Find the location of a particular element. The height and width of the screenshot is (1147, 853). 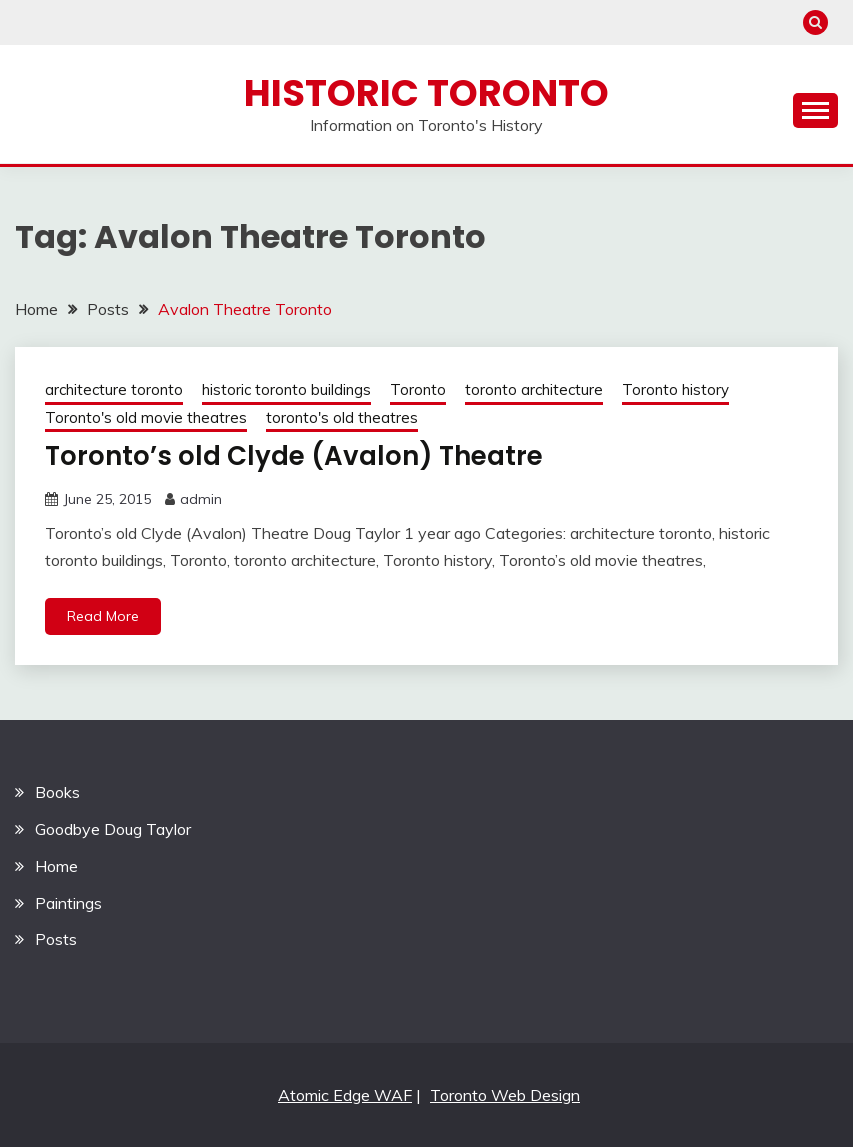

Historic Toronto is located at coordinates (426, 93).